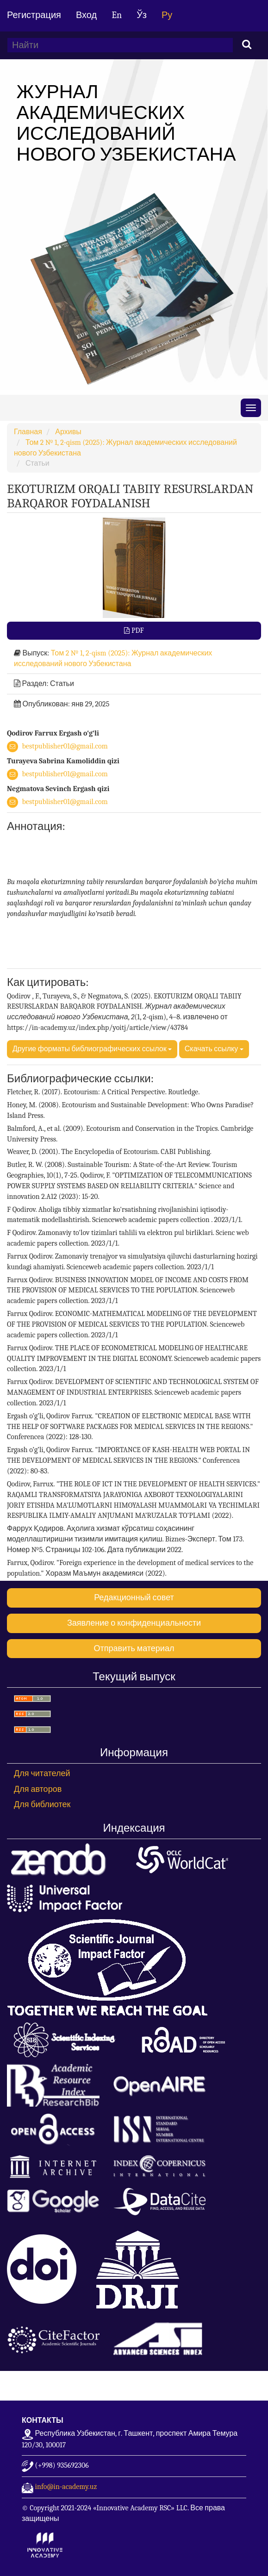 The image size is (268, 2576). Describe the element at coordinates (134, 1648) in the screenshot. I see `Отправить материал` at that location.